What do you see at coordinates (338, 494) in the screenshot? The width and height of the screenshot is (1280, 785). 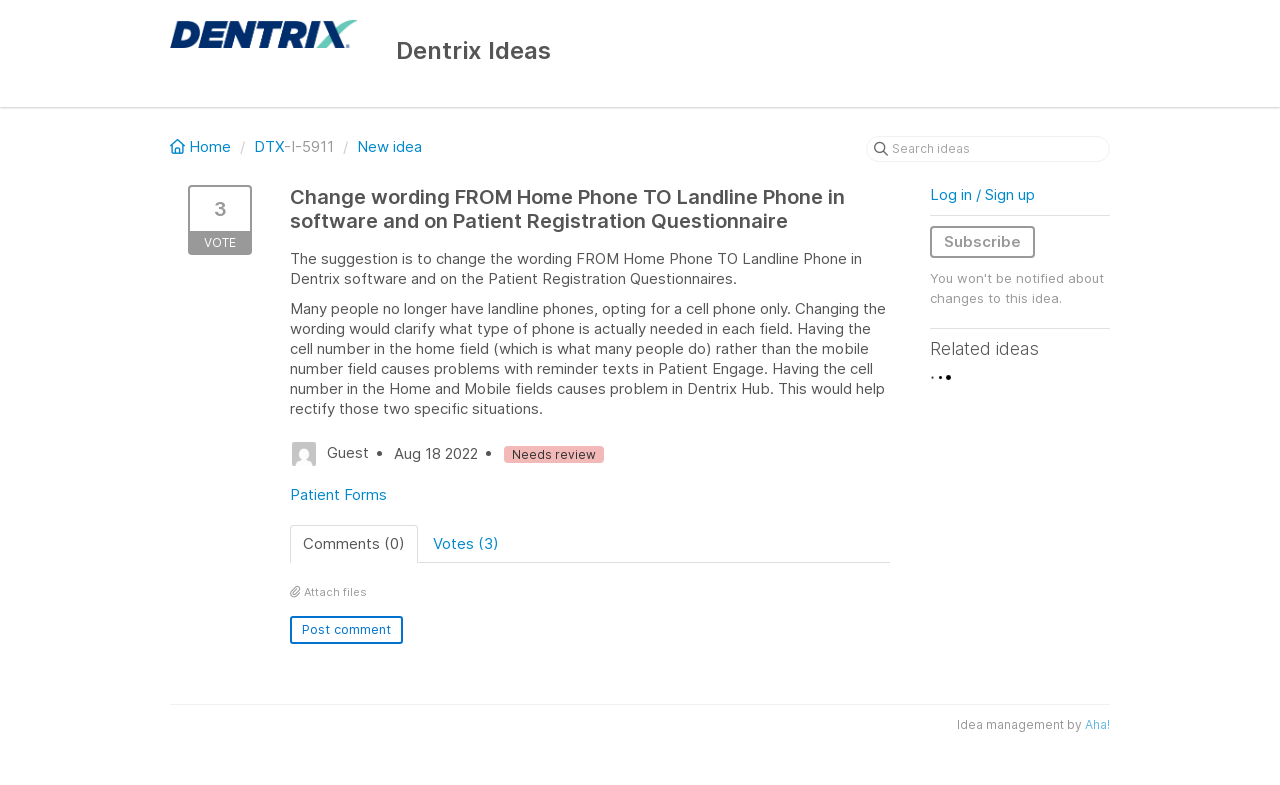 I see `Patient Forms` at bounding box center [338, 494].